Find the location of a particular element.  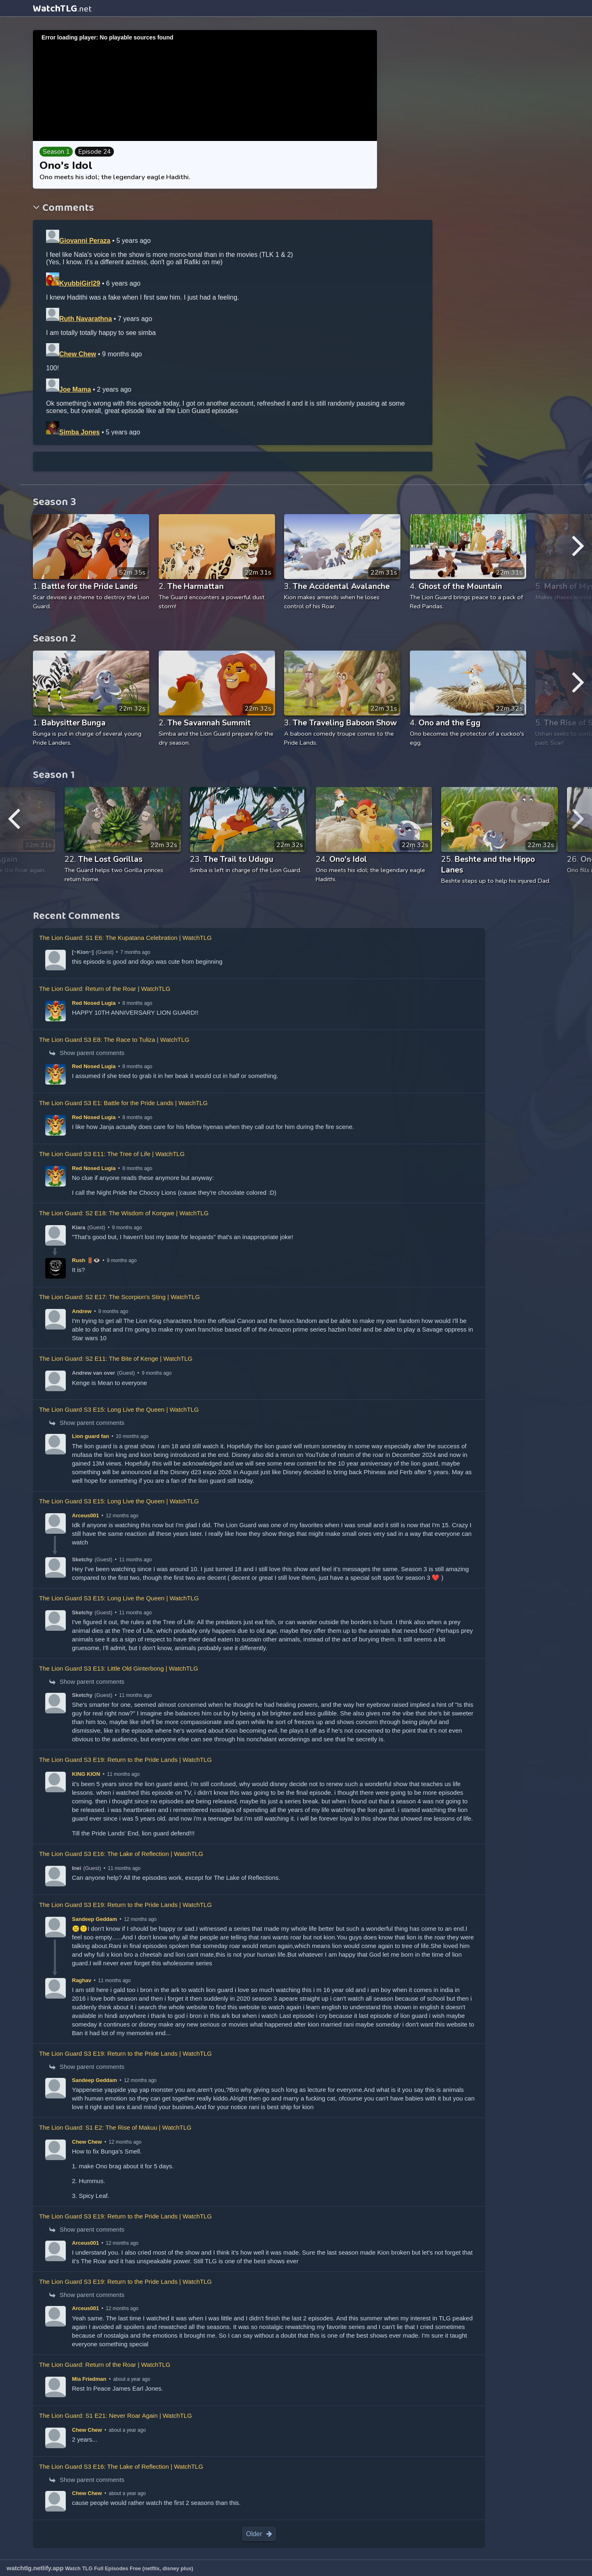

Joe Mama is located at coordinates (75, 389).